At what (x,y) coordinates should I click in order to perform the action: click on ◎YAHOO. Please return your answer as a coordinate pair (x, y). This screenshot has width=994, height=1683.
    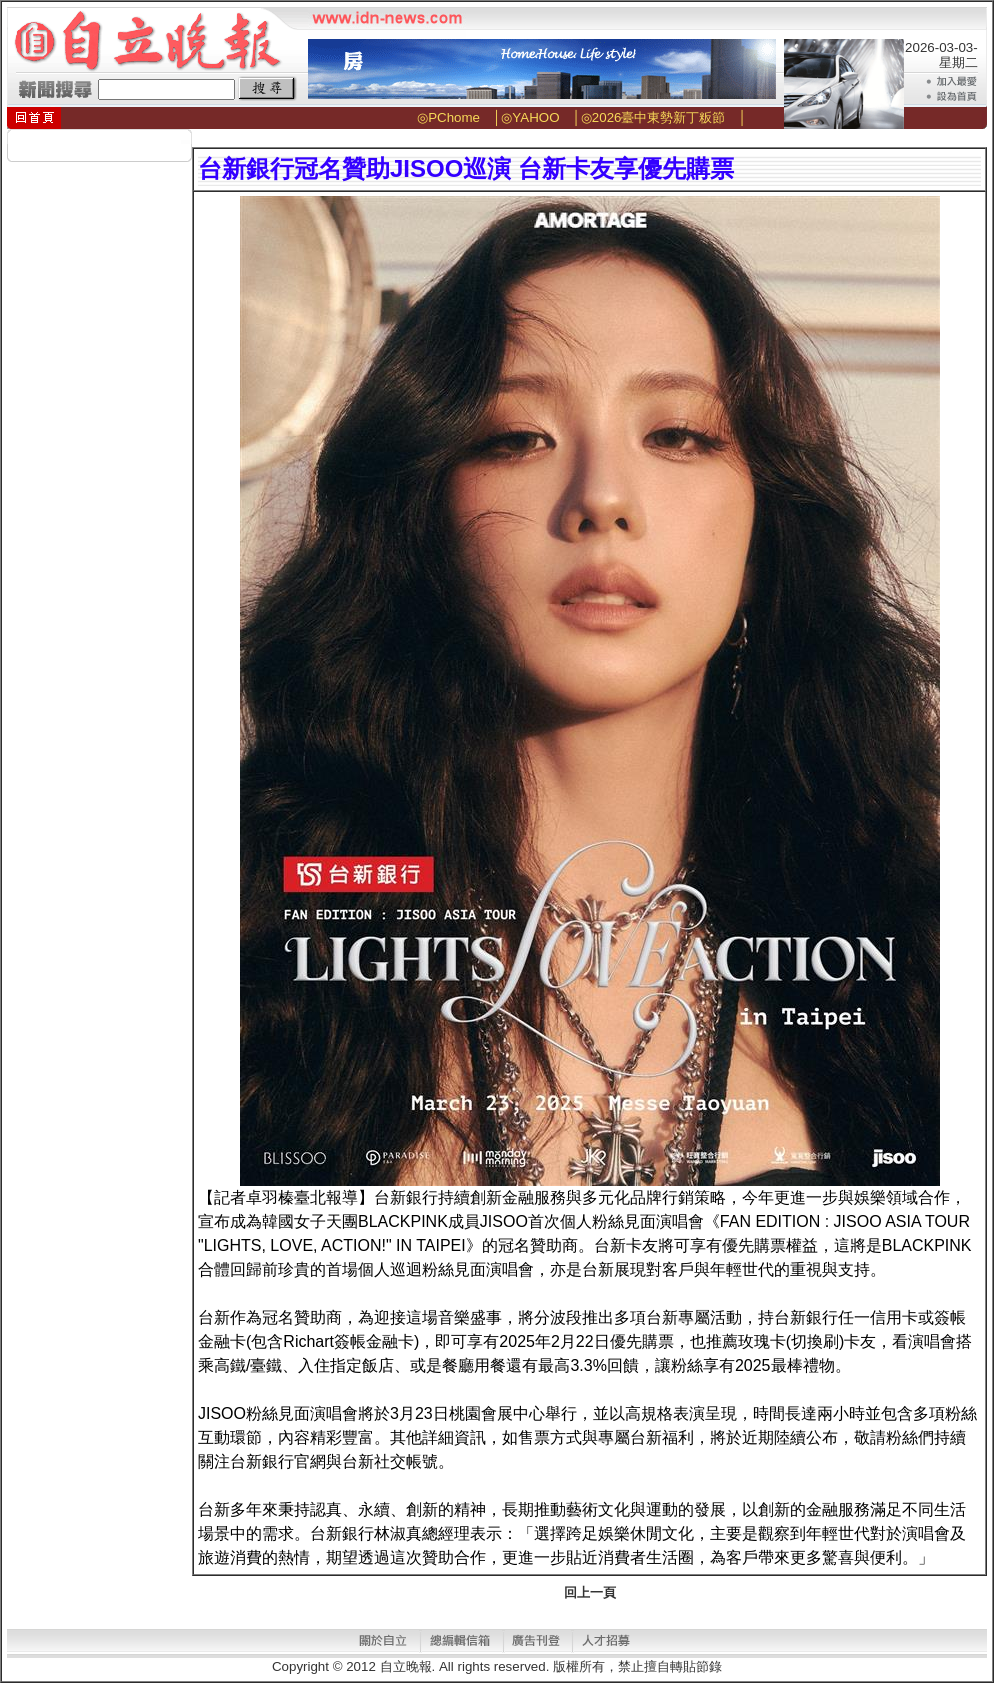
    Looking at the image, I should click on (530, 117).